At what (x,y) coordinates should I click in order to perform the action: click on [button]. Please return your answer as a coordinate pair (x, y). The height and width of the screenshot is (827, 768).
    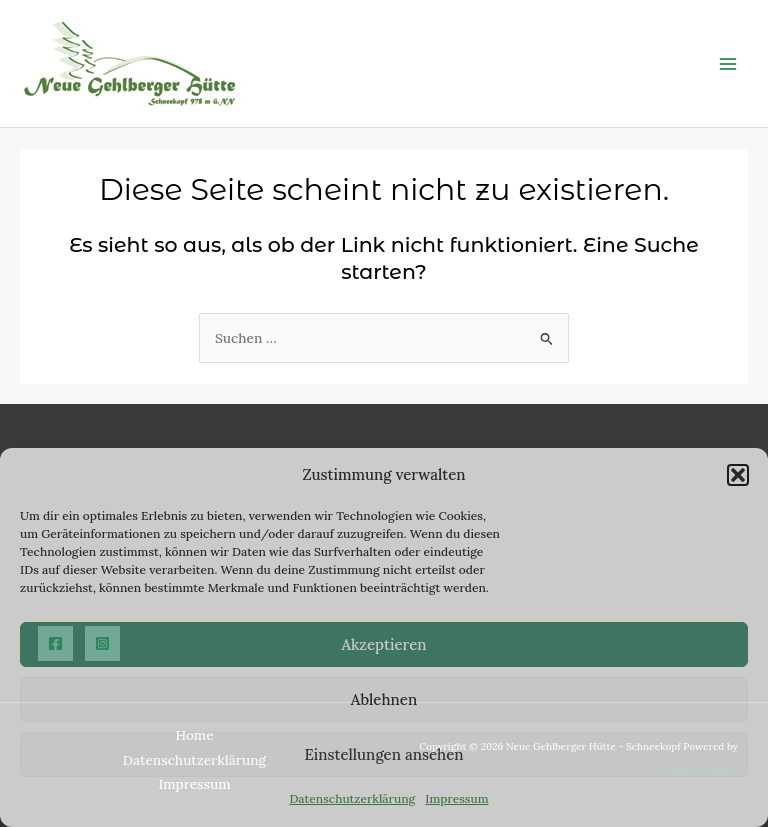
    Looking at the image, I should click on (738, 475).